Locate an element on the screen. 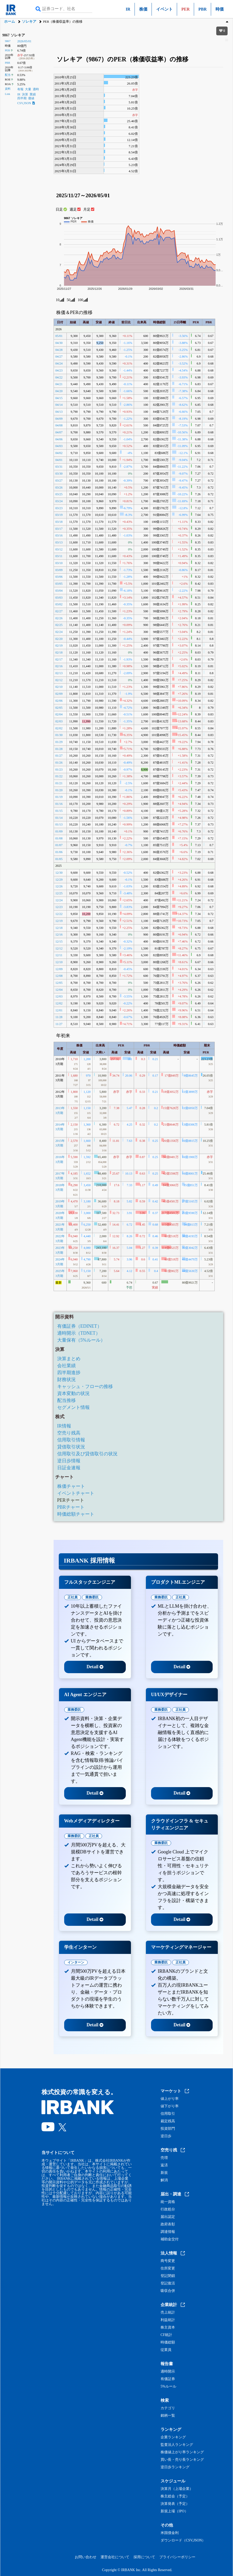 The height and width of the screenshot is (2576, 233). 04/03 is located at coordinates (59, 446).